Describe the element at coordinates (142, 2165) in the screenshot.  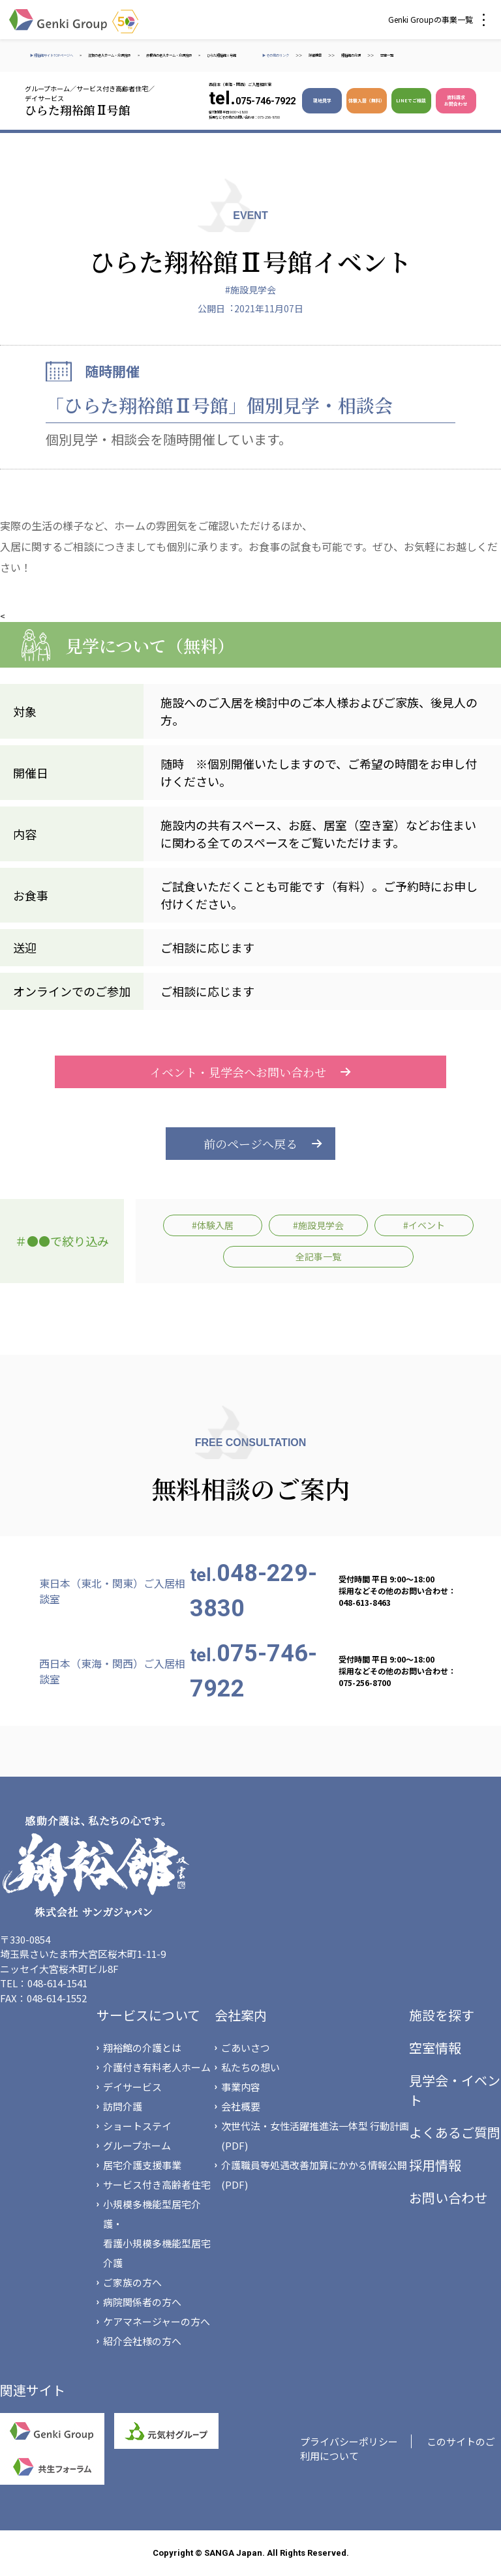
I see `居宅介護支援事業` at that location.